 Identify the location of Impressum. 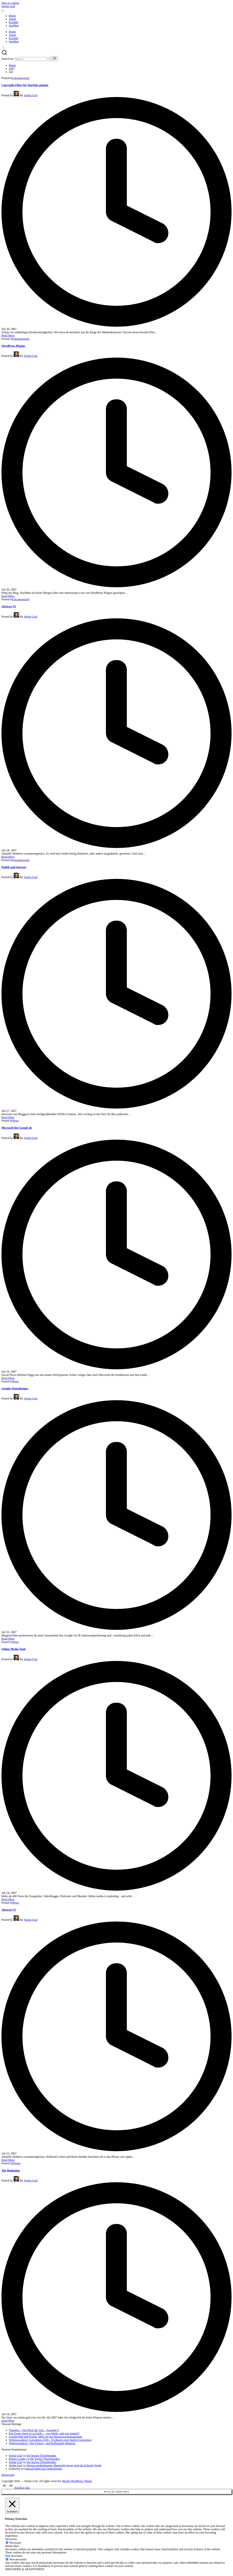
(7, 2474).